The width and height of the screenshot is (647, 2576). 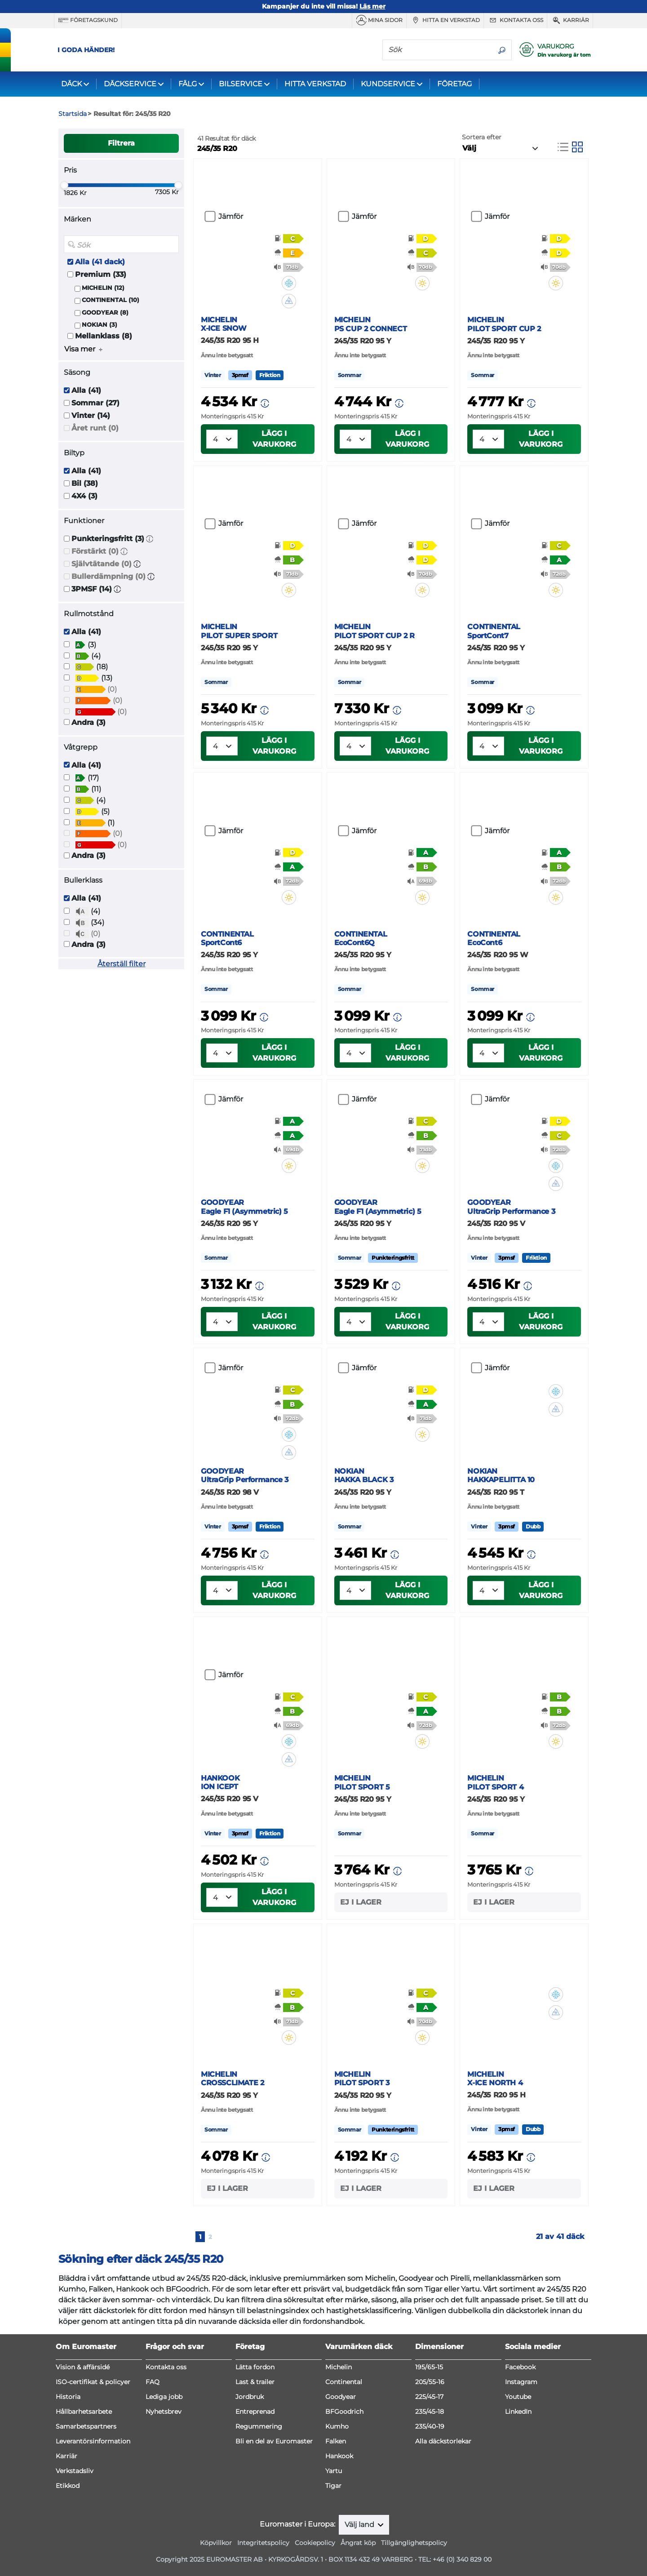 I want to click on 235/45-18, so click(x=429, y=2411).